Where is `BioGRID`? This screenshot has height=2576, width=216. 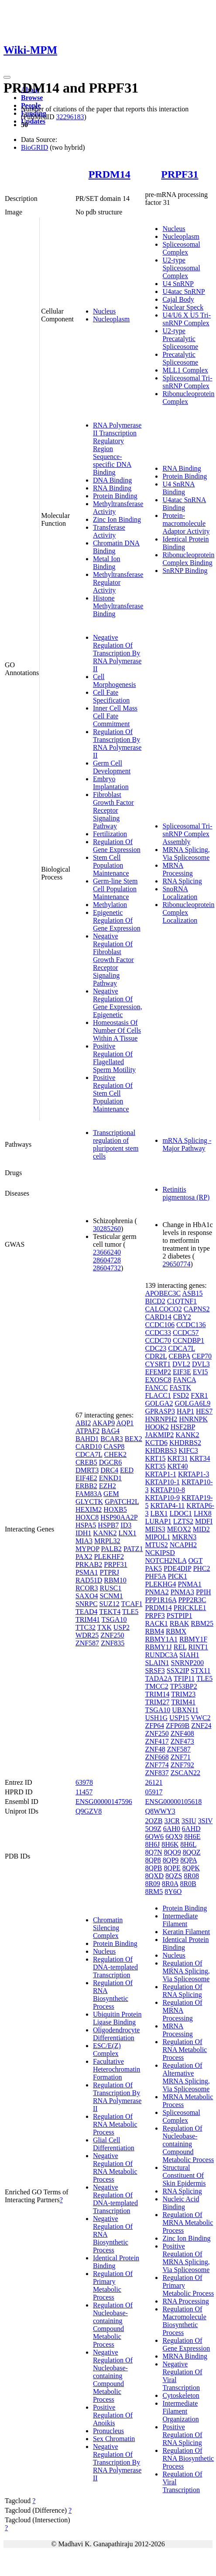 BioGRID is located at coordinates (34, 147).